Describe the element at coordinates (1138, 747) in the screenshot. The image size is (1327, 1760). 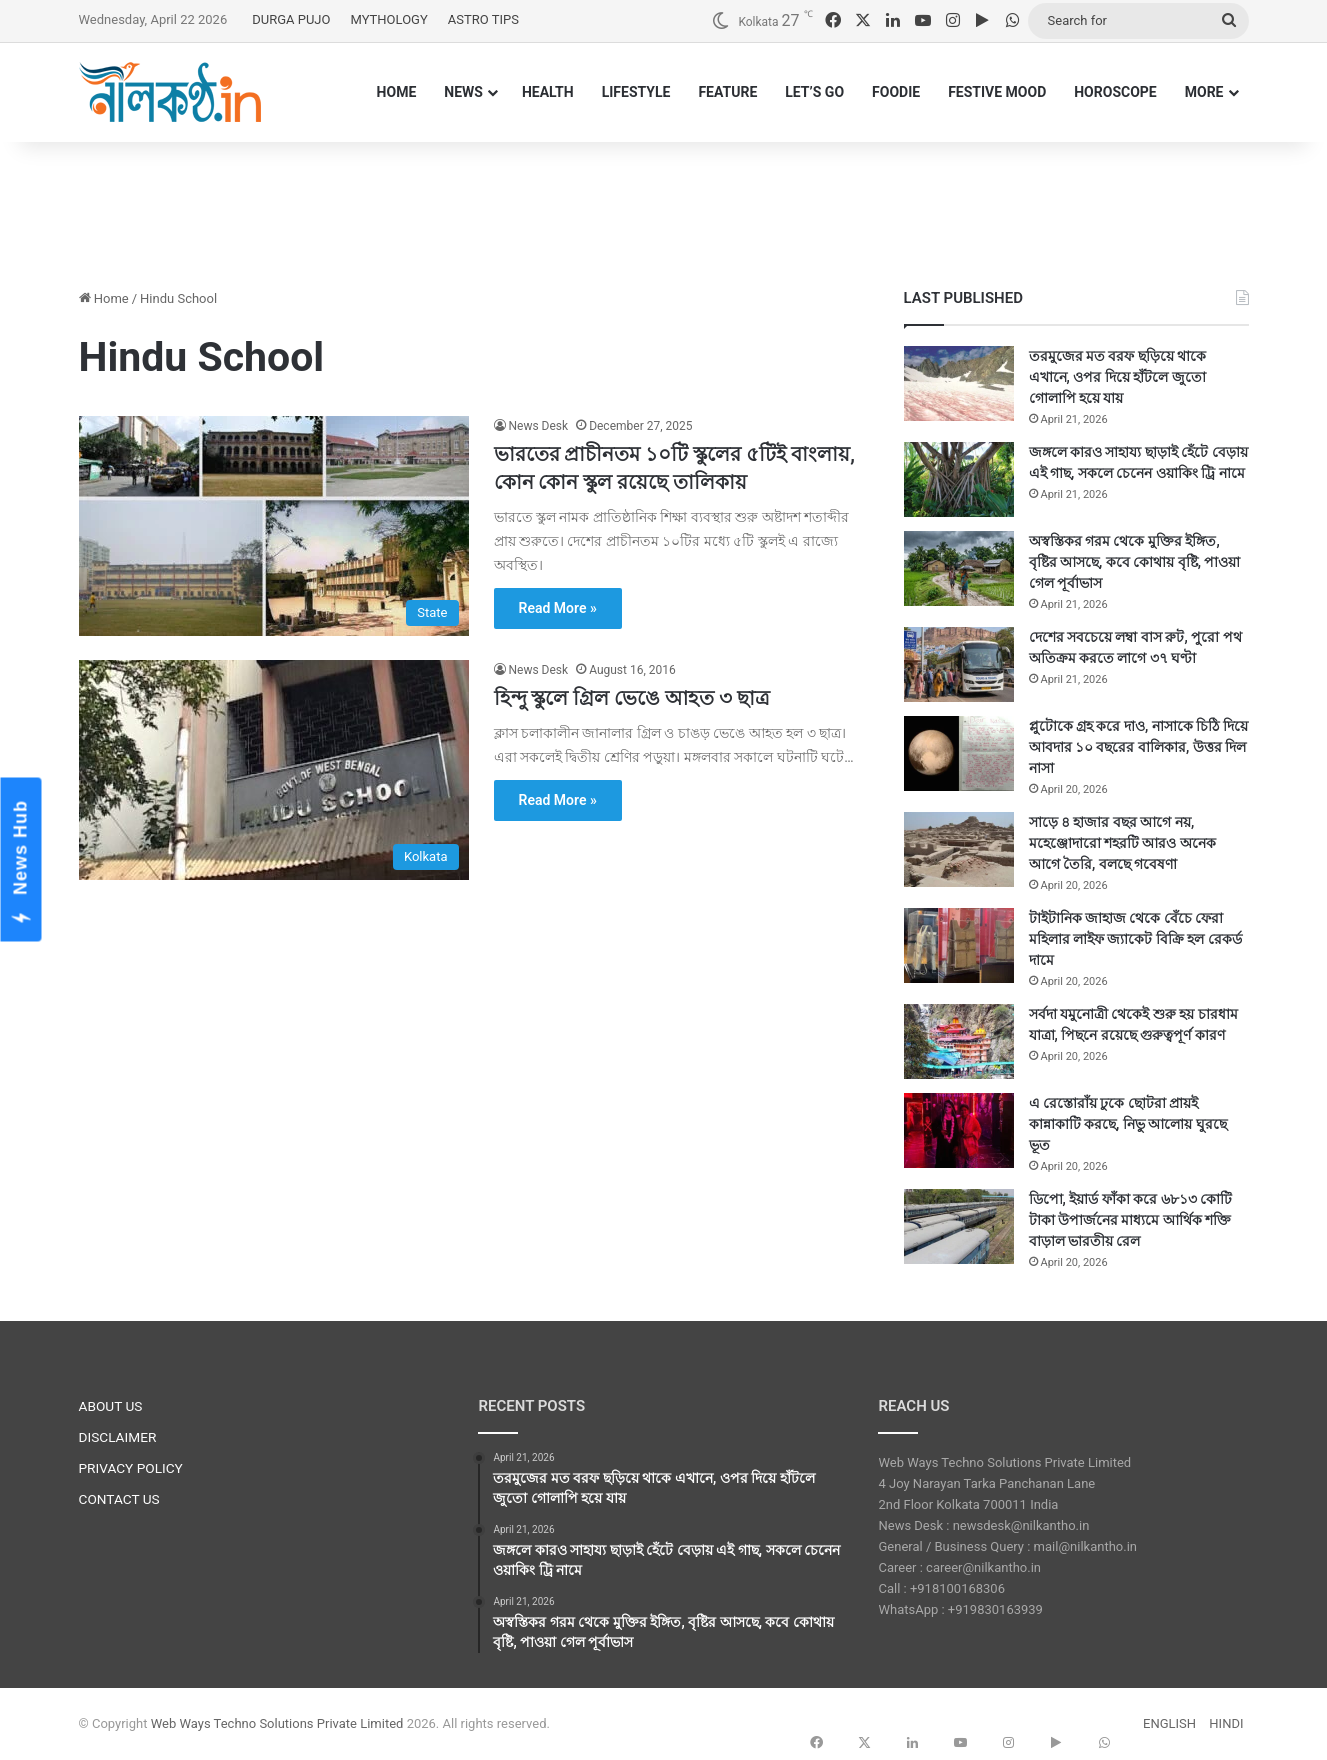
I see `প্লুটোকে গ্রহ করে দাও, নাসাকে চিঠি দিয়ে আবদার ১০ বছরের বালিকার, উত্তর দিল নাসা` at that location.